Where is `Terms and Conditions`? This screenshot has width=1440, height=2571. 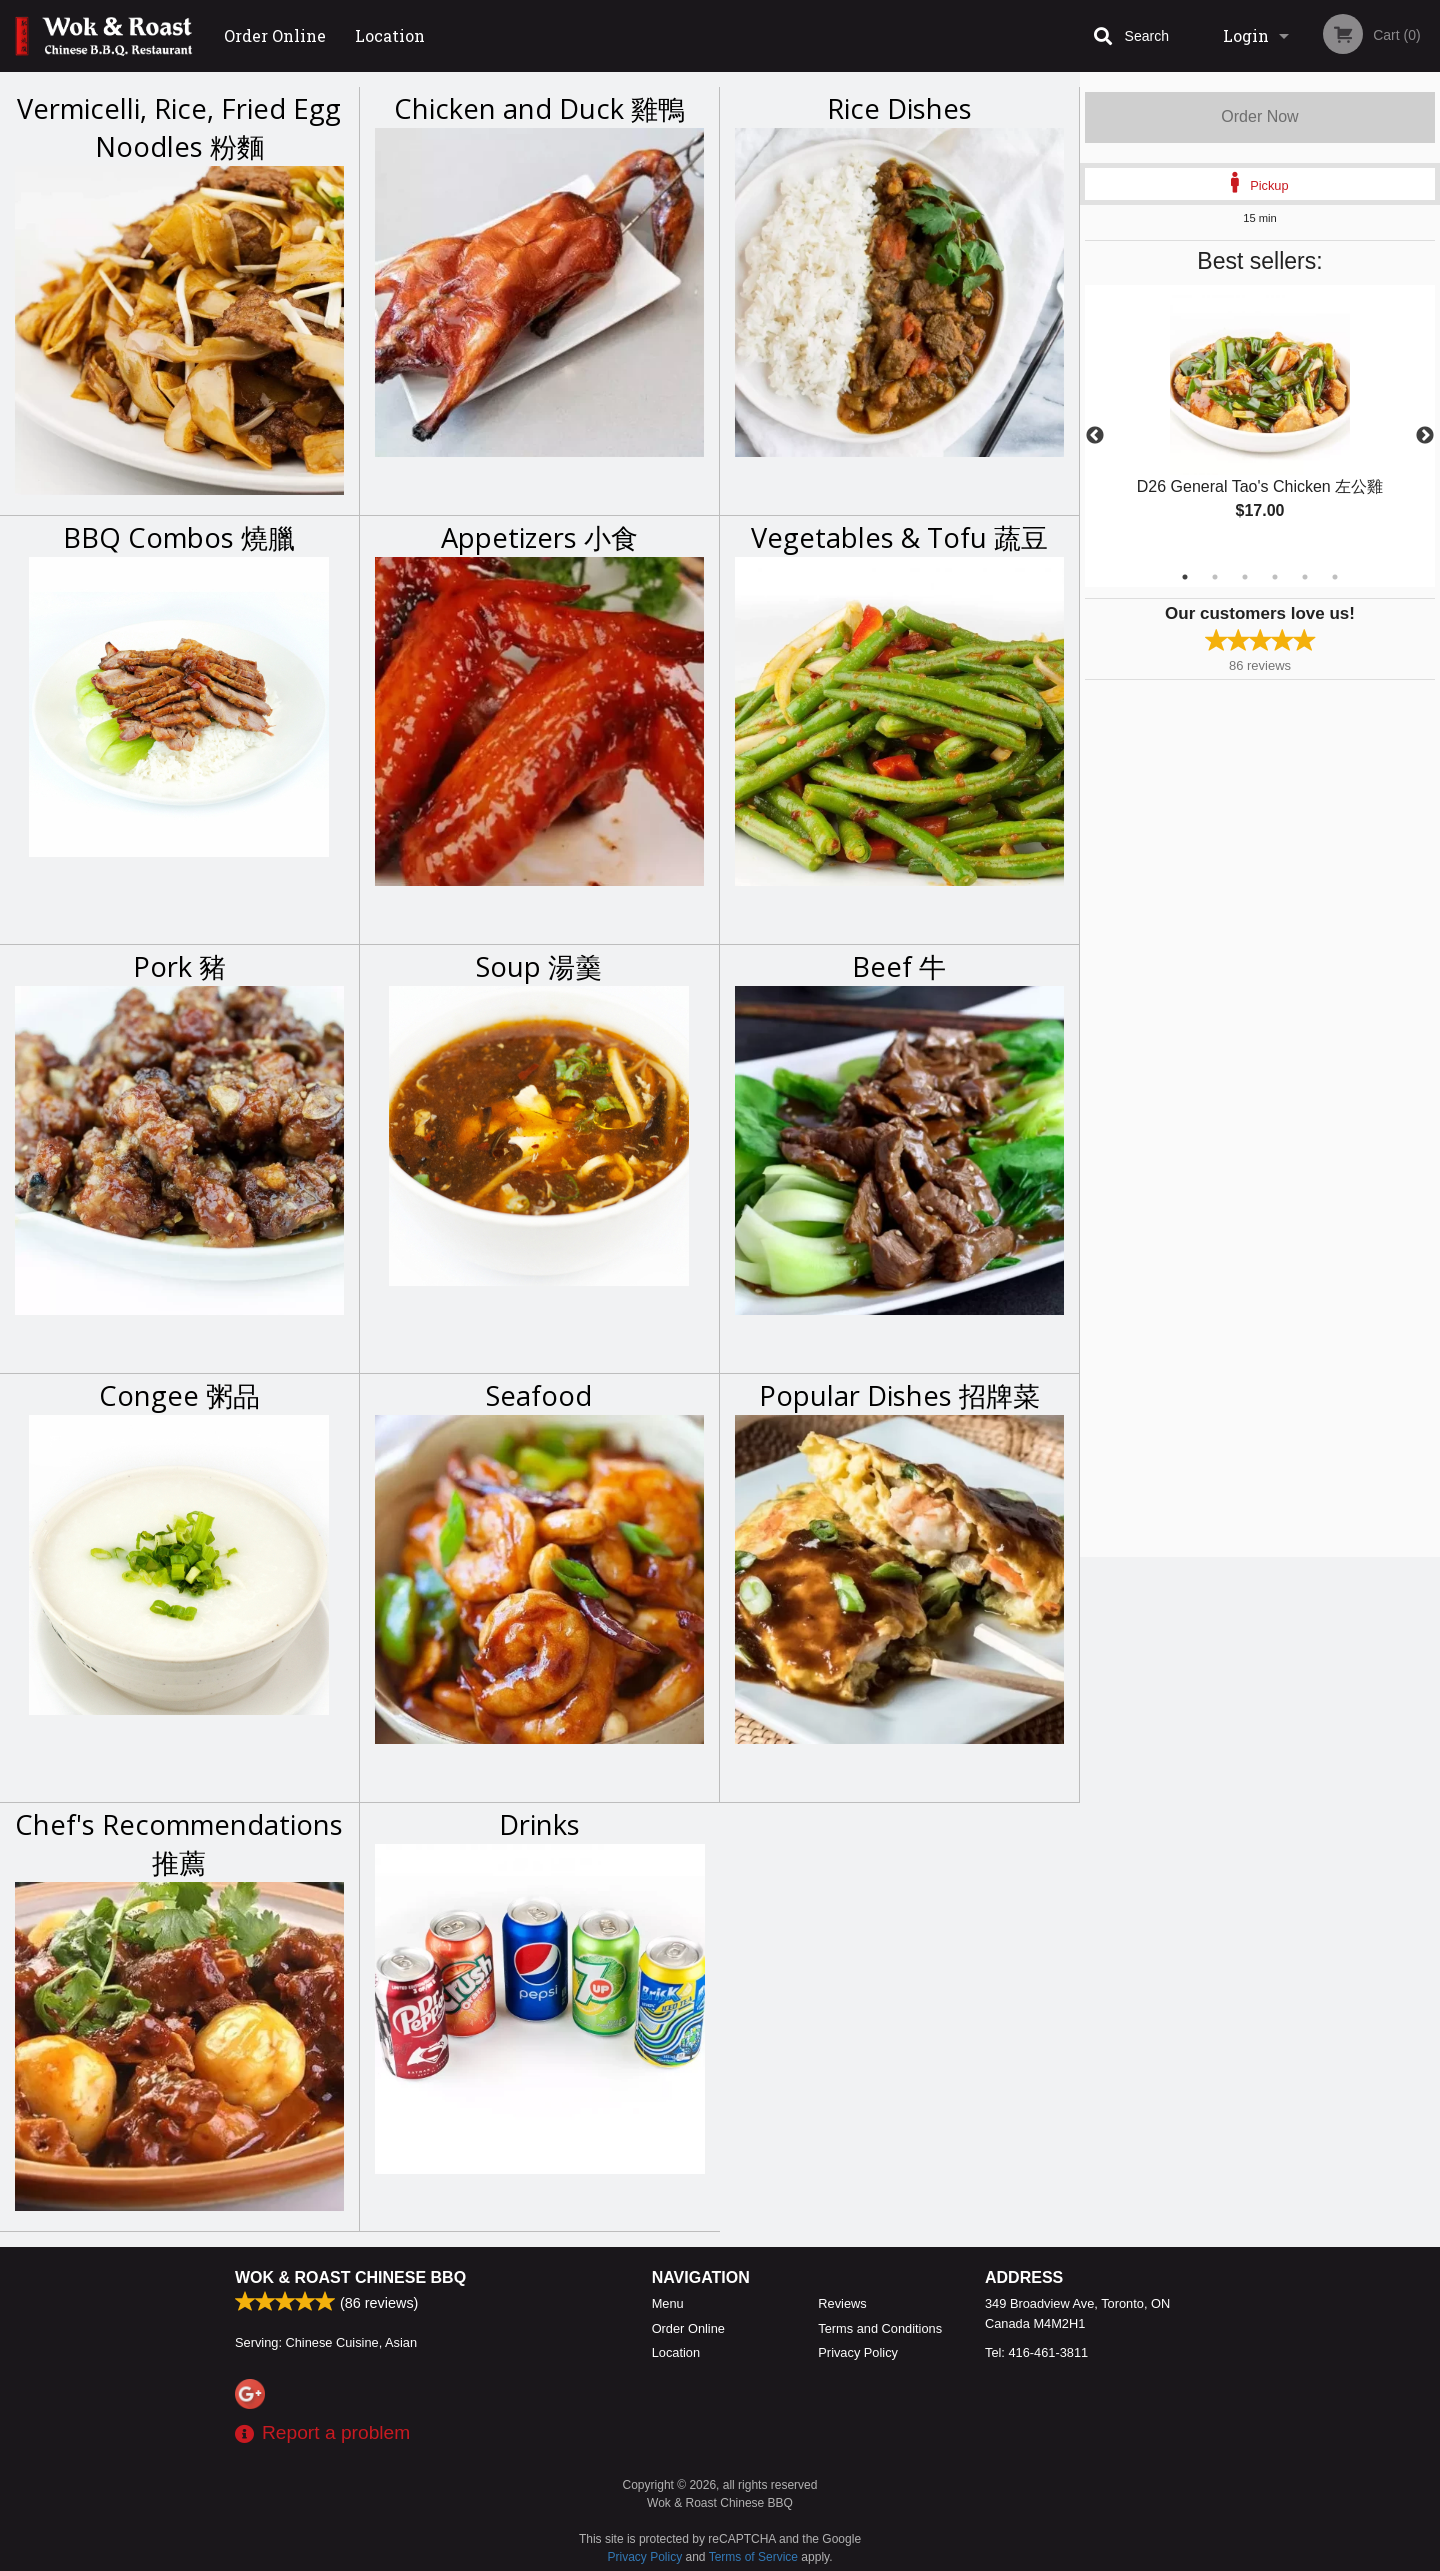
Terms and Conditions is located at coordinates (880, 2328).